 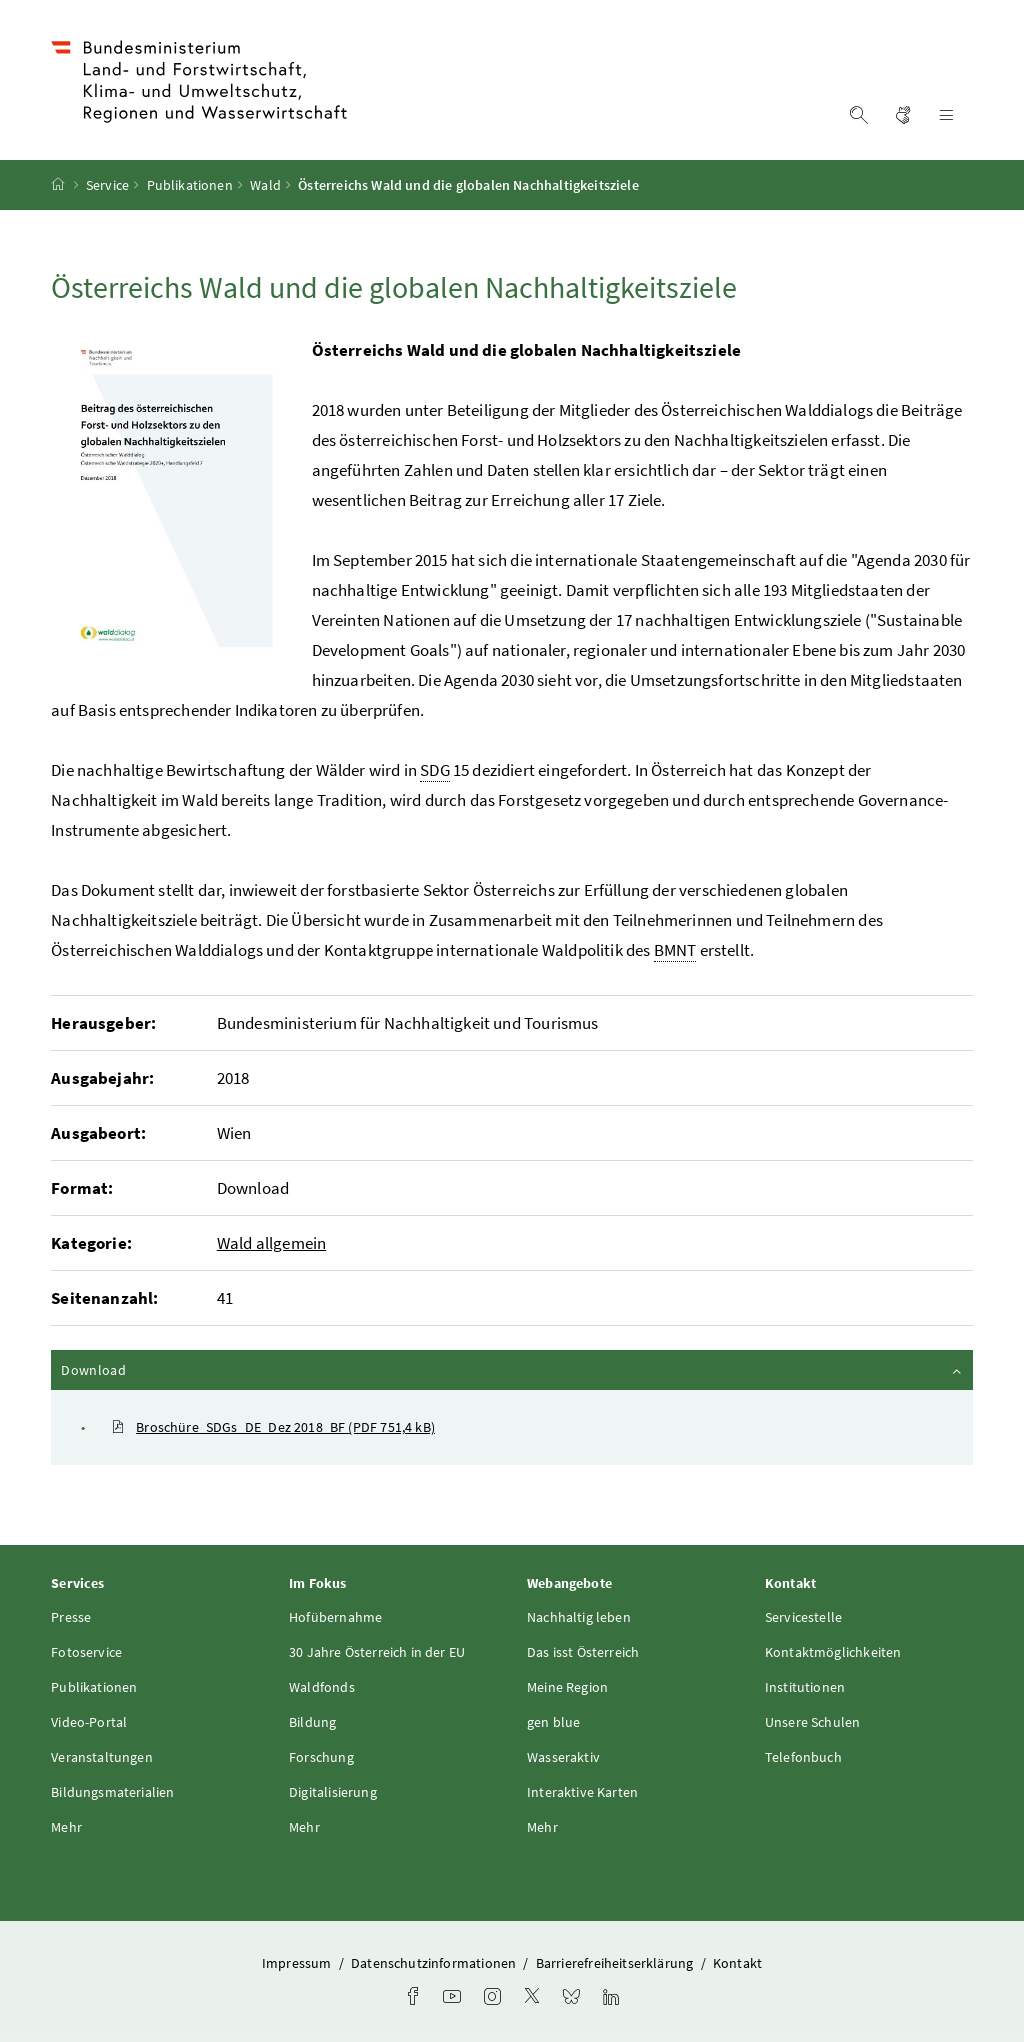 I want to click on Service, so click(x=107, y=185).